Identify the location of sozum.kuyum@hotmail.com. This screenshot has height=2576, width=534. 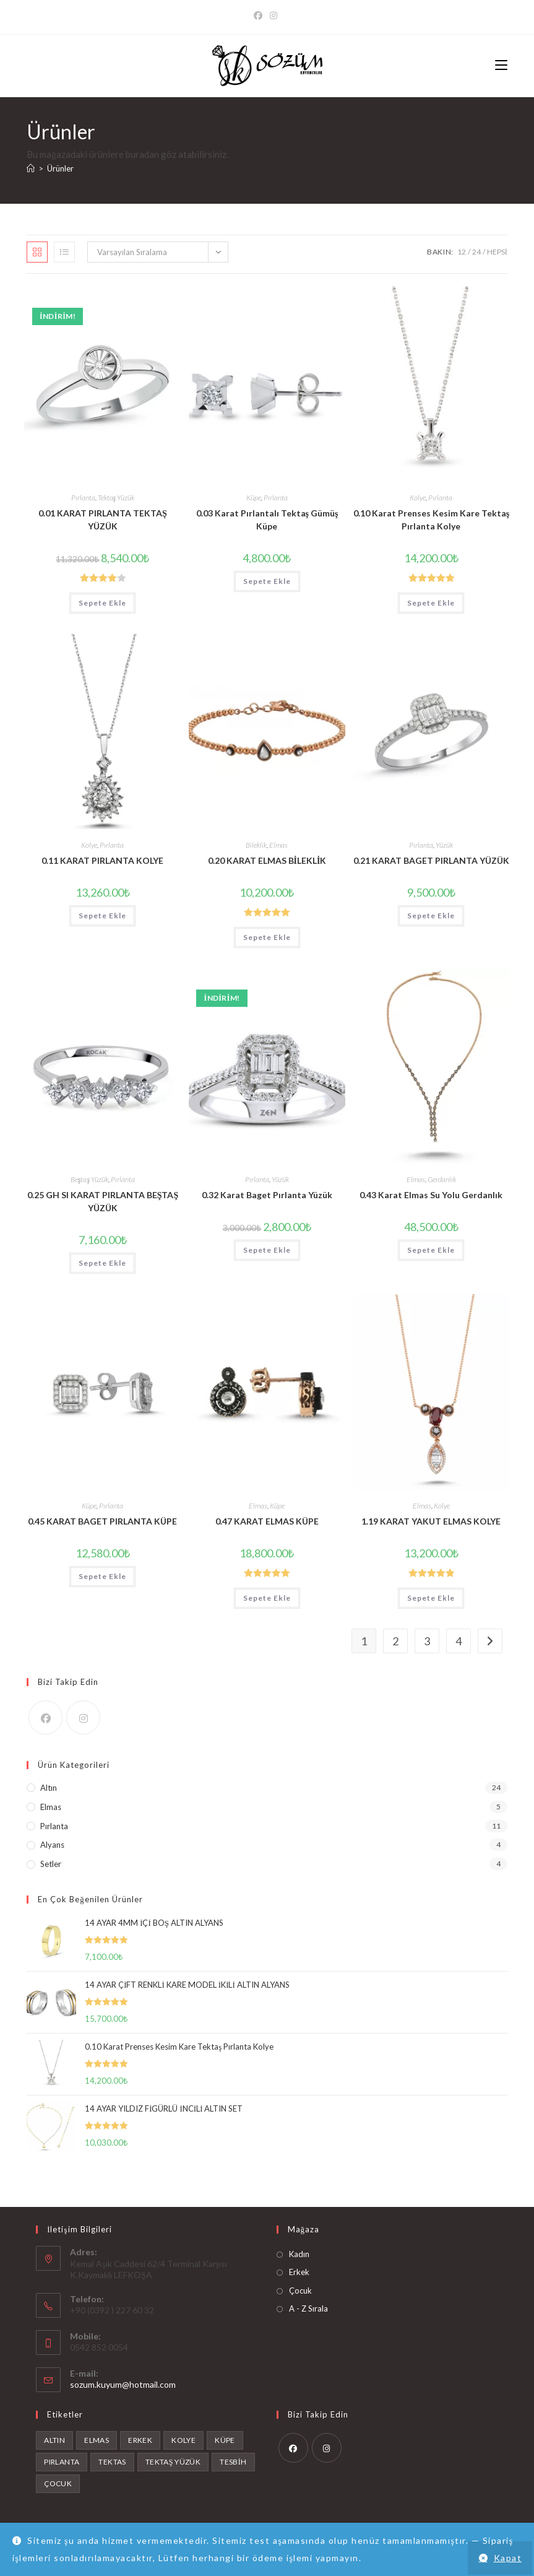
(123, 2384).